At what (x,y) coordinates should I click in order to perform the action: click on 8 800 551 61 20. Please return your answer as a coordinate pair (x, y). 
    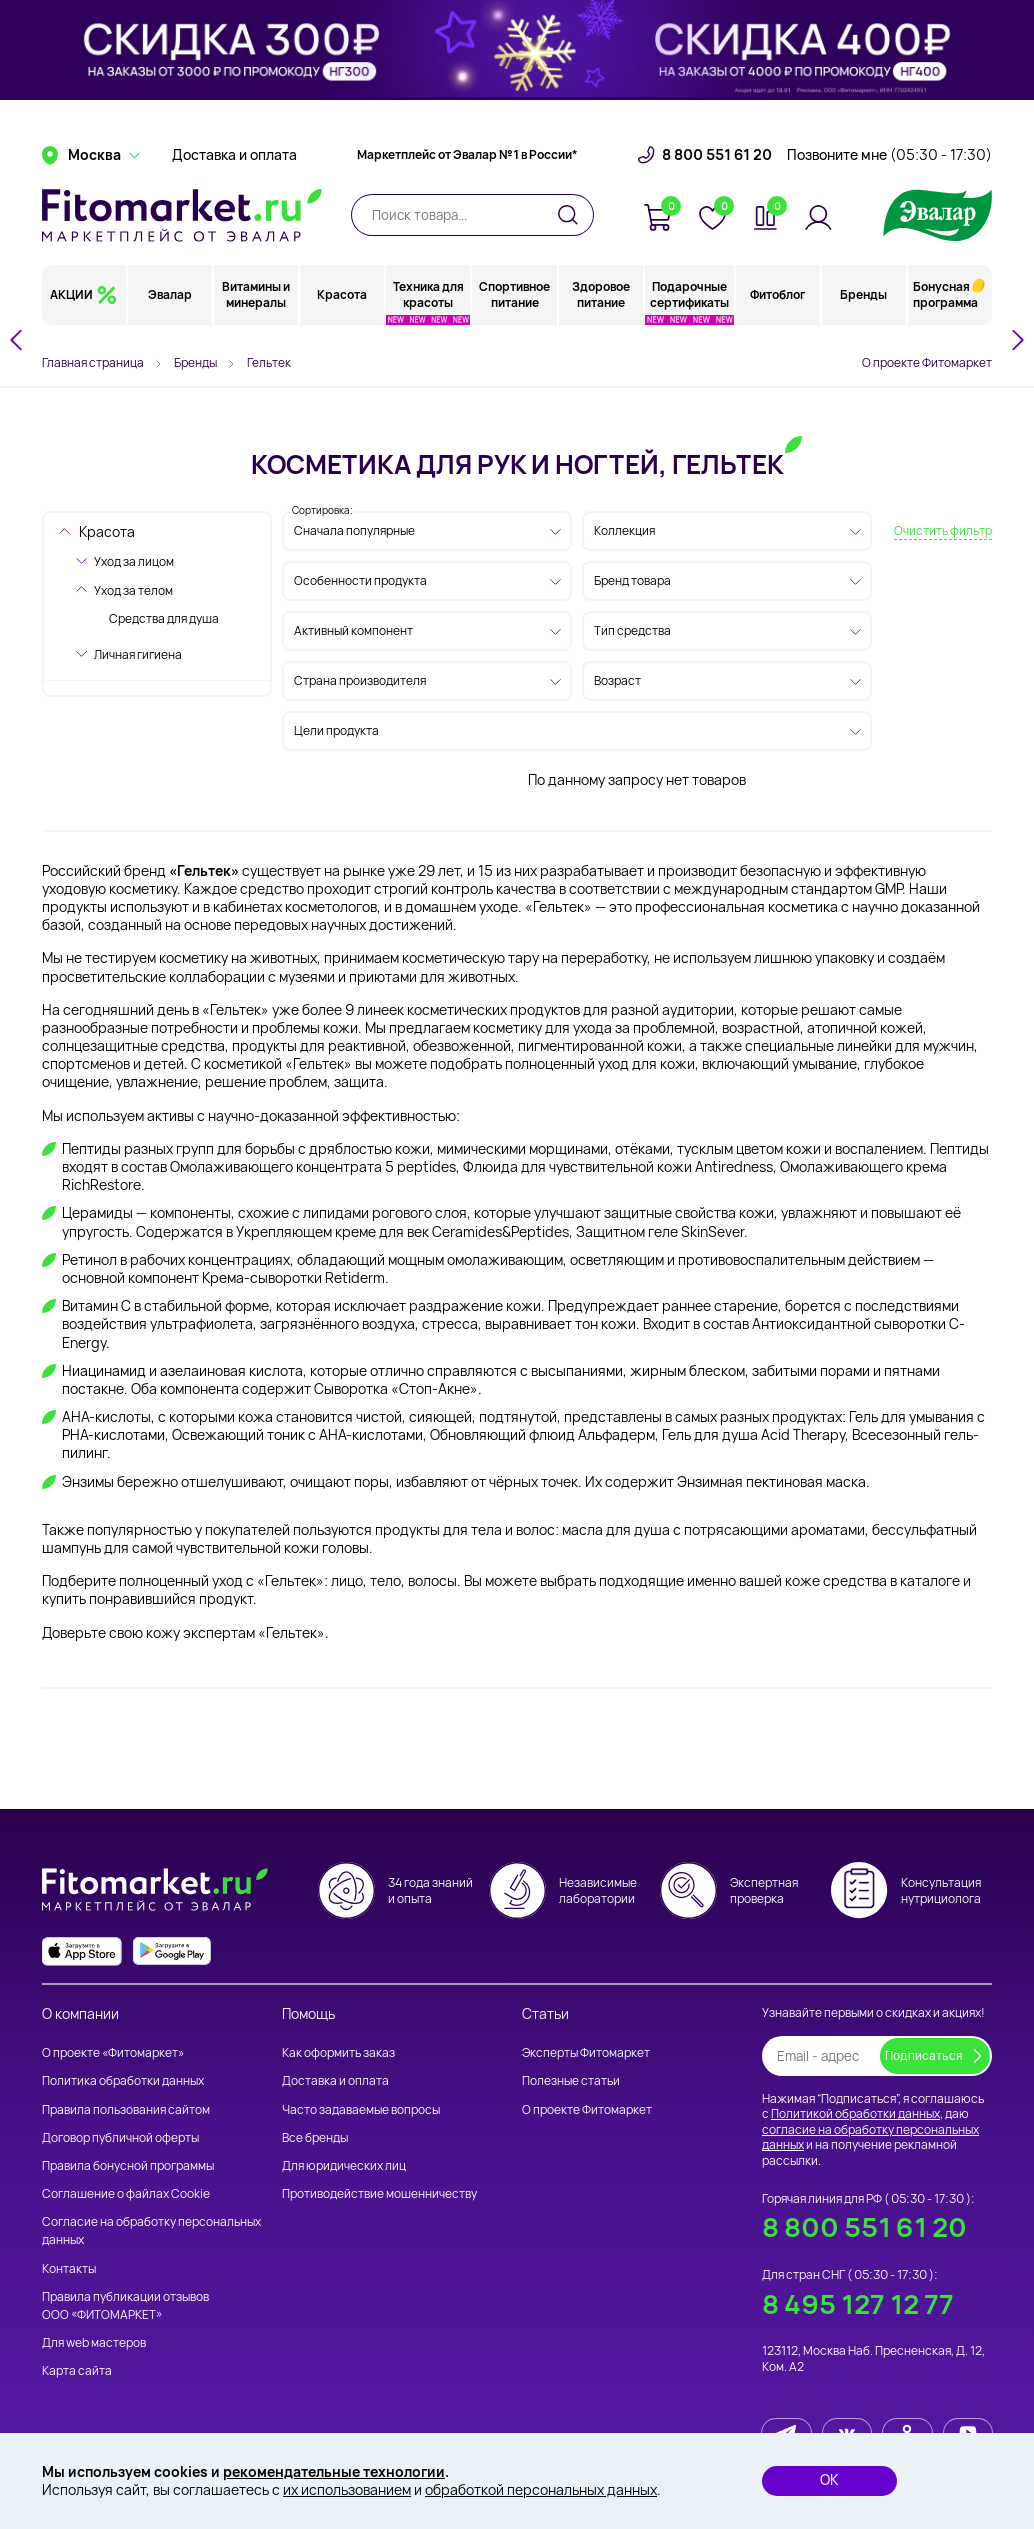
    Looking at the image, I should click on (717, 155).